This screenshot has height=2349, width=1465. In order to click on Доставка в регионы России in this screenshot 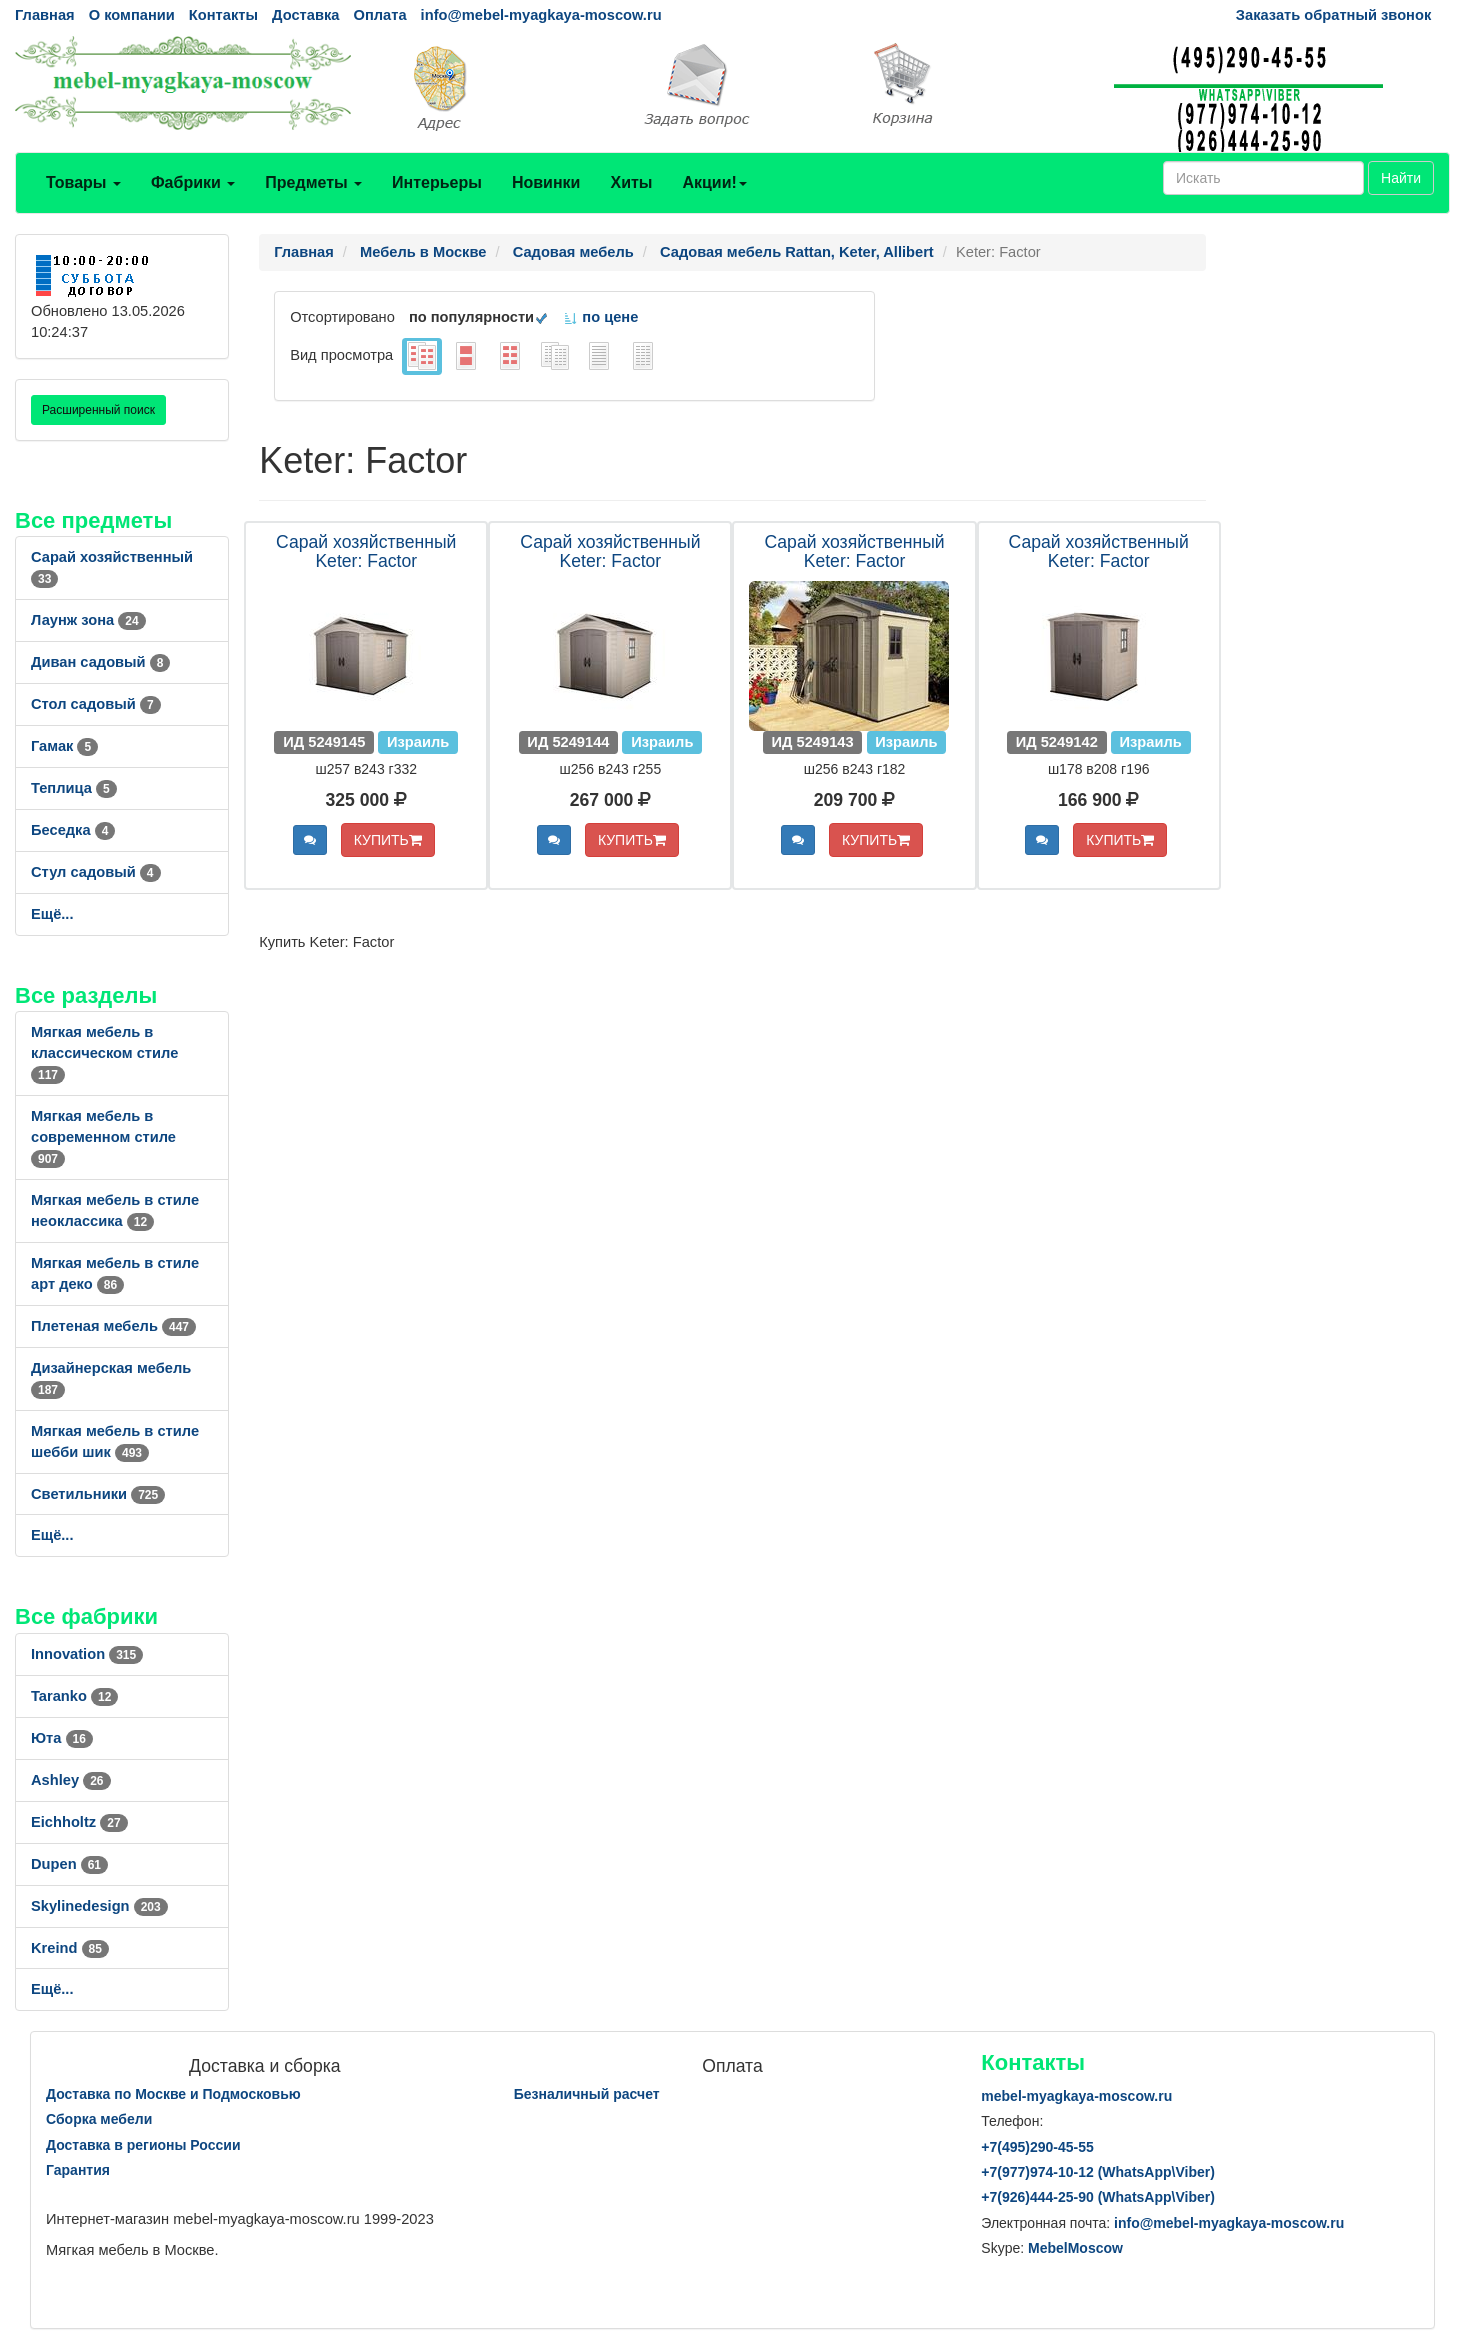, I will do `click(143, 2145)`.